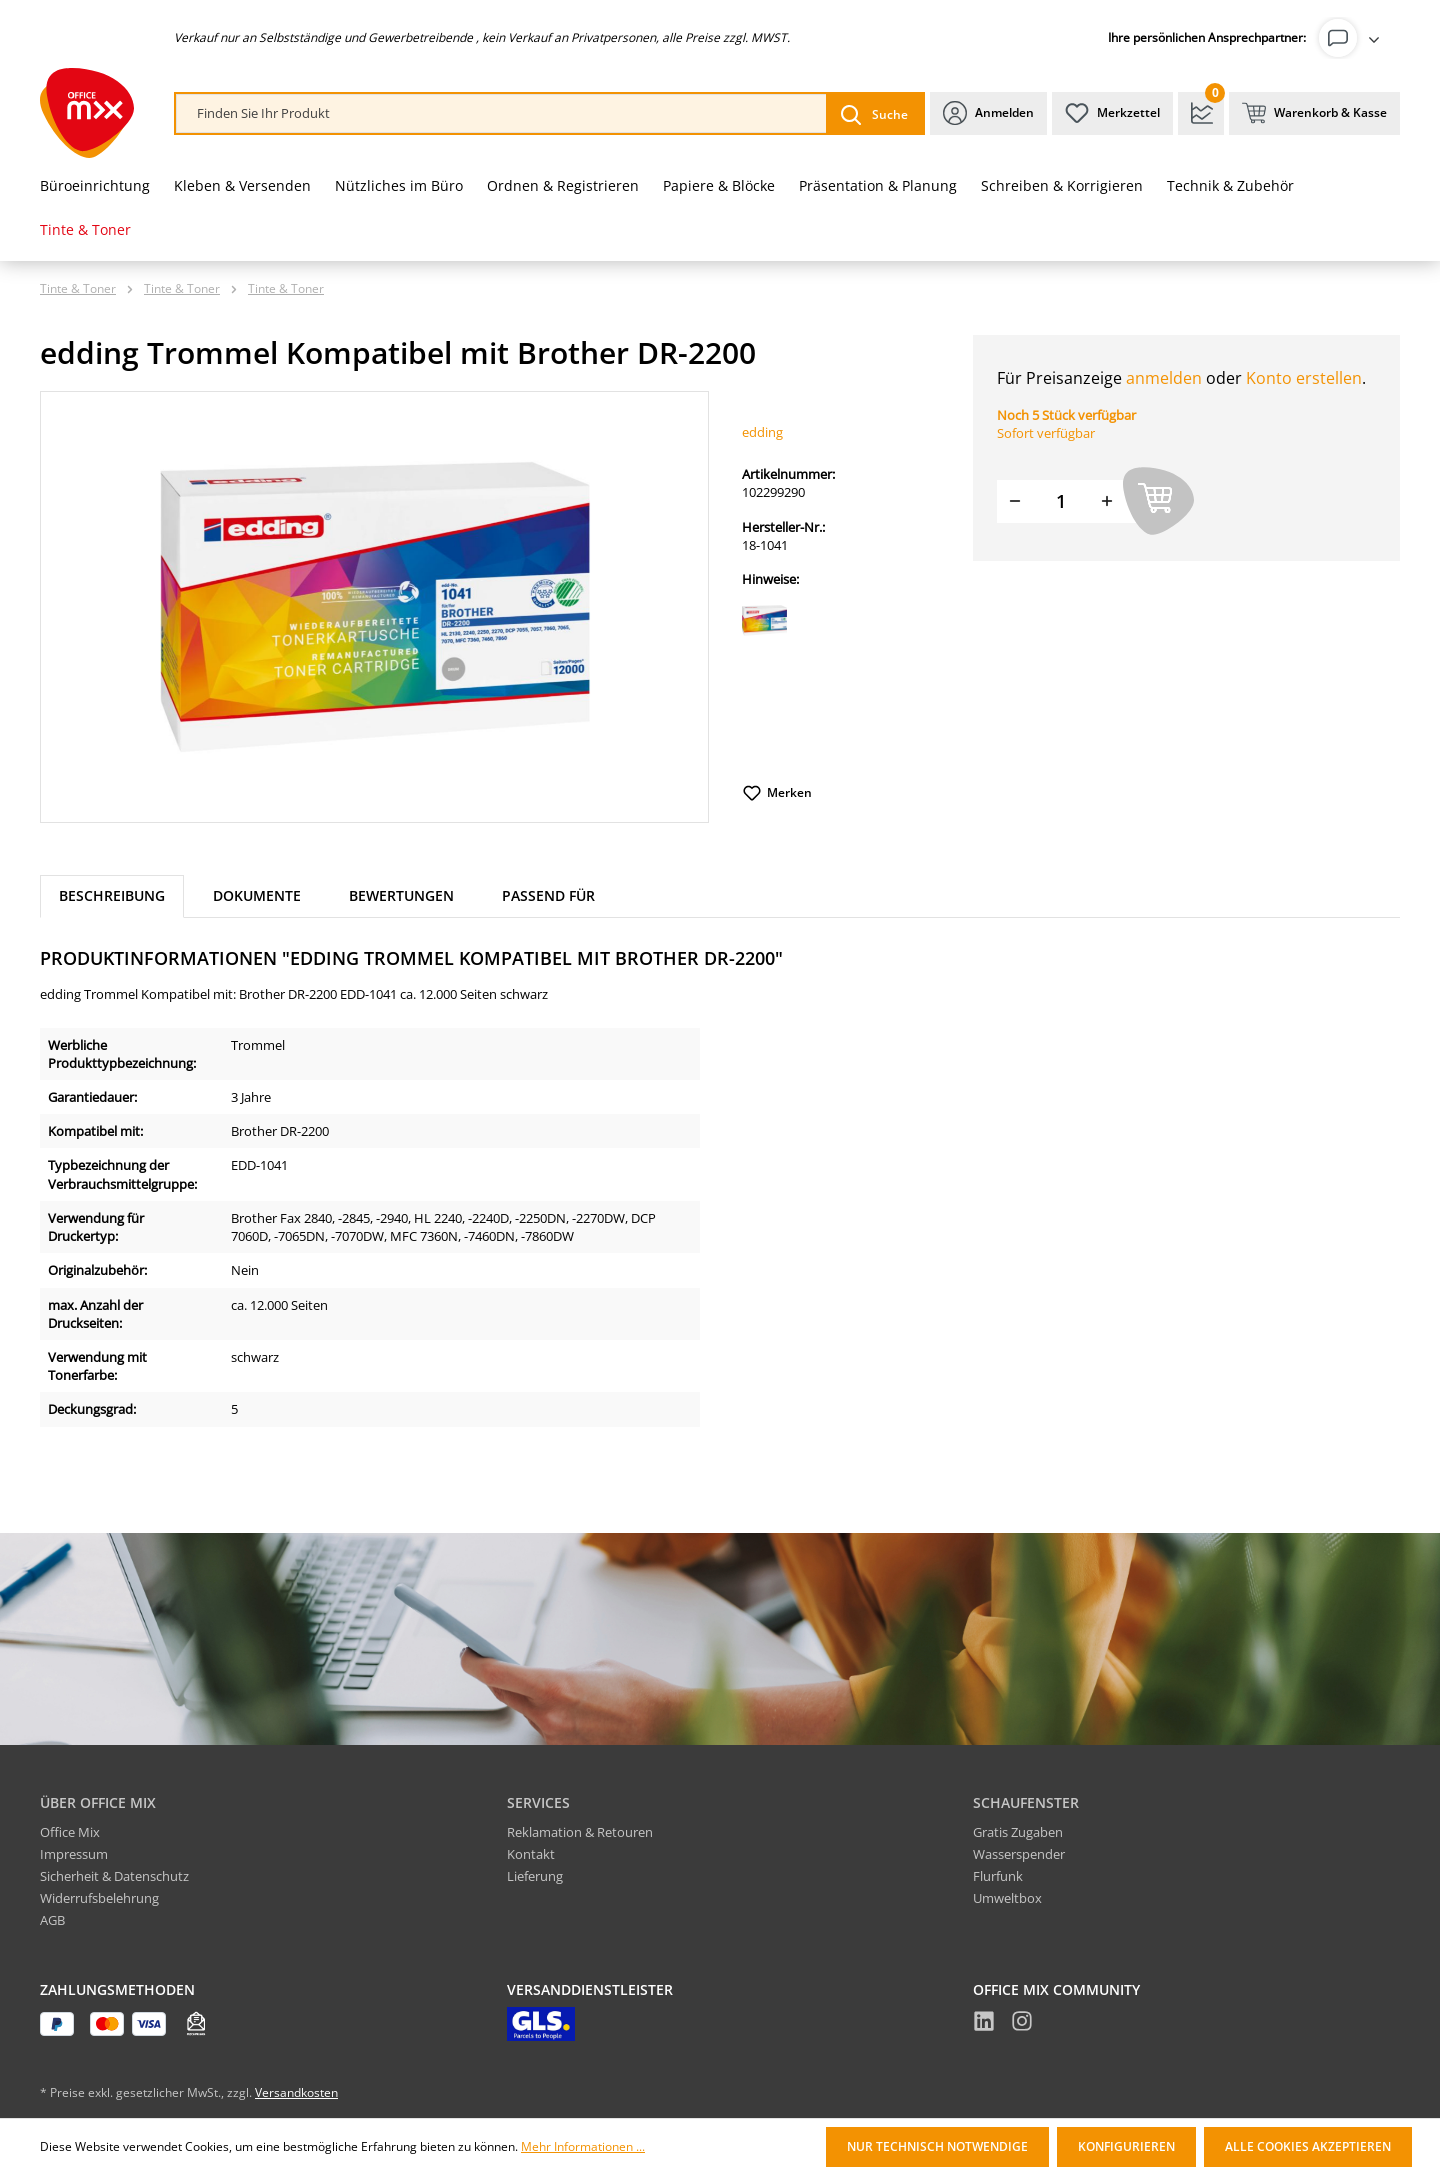 Image resolution: width=1440 pixels, height=2175 pixels. Describe the element at coordinates (1112, 113) in the screenshot. I see `[Merkzettel]` at that location.